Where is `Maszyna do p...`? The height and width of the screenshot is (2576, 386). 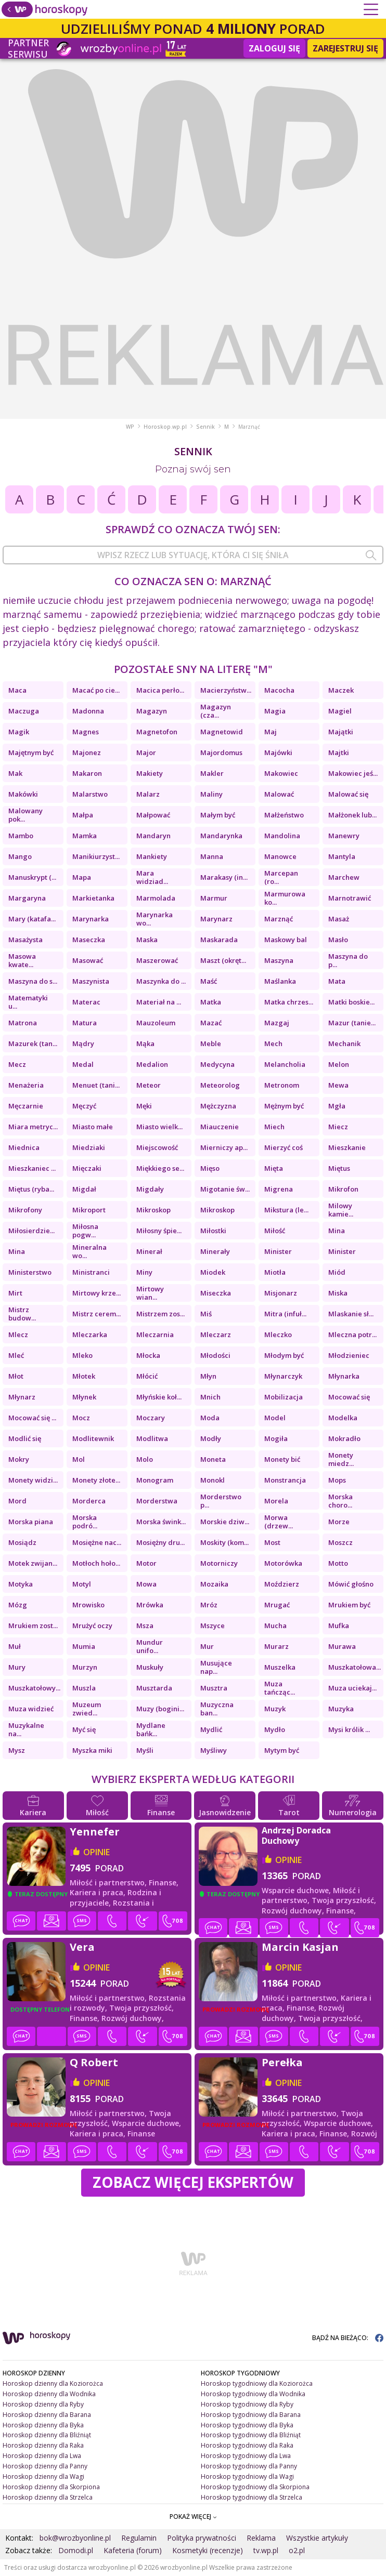 Maszyna do p... is located at coordinates (348, 960).